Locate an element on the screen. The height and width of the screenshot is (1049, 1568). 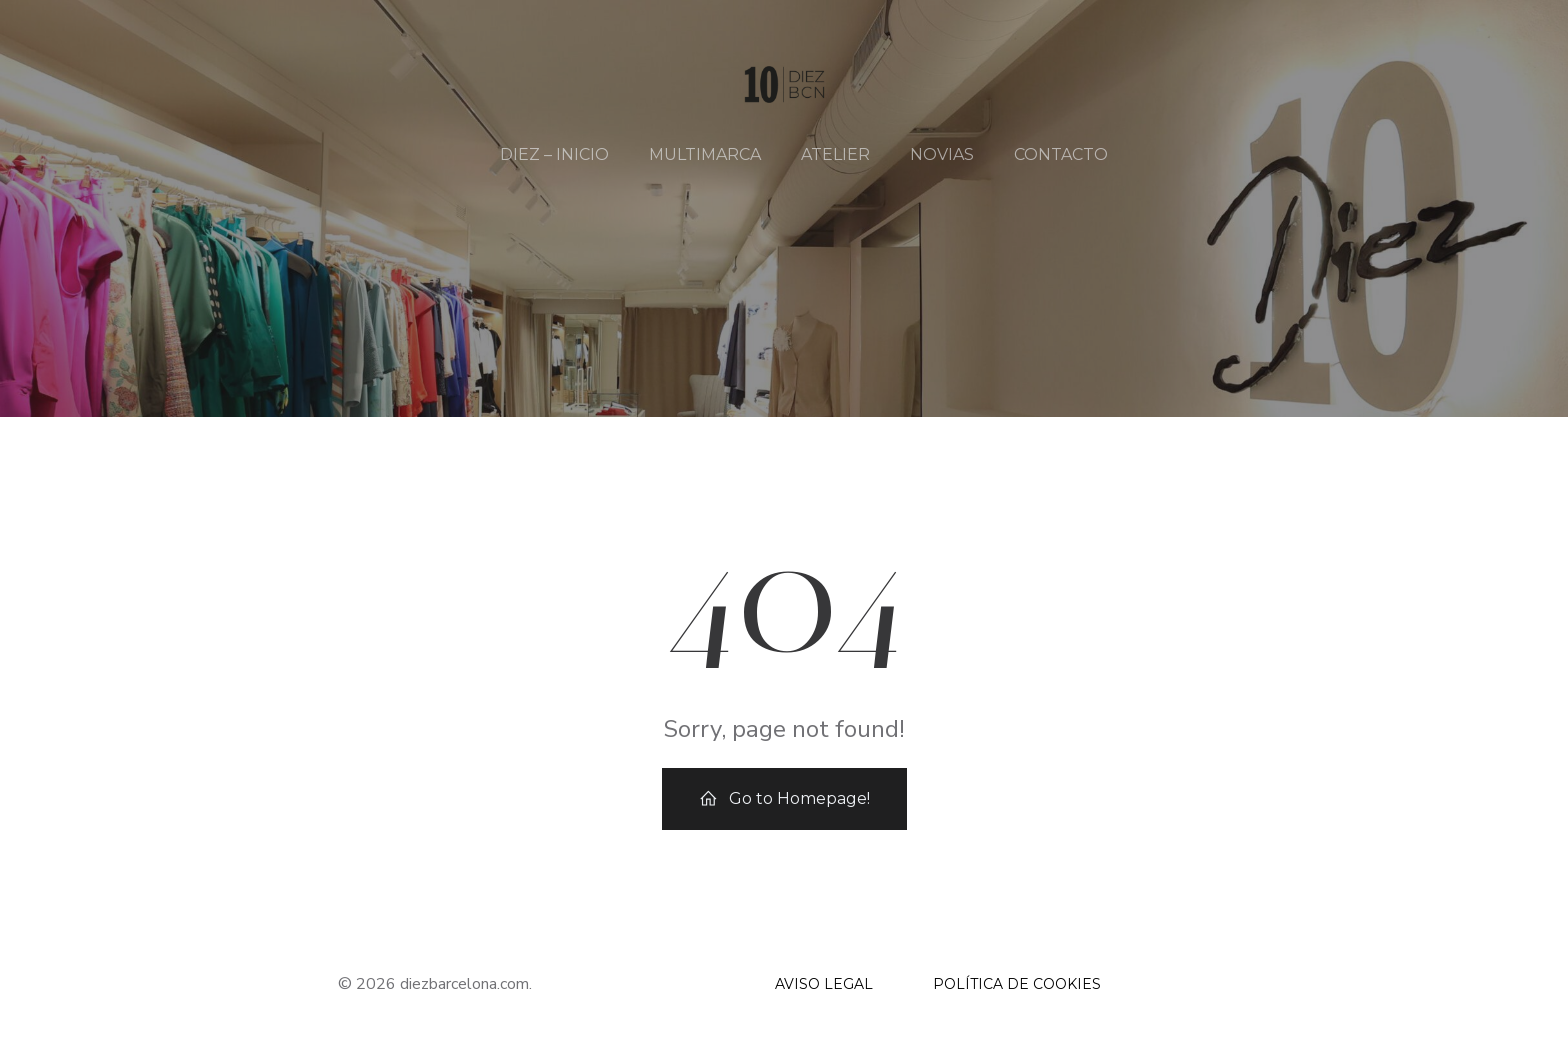
CONTACTO is located at coordinates (1061, 154).